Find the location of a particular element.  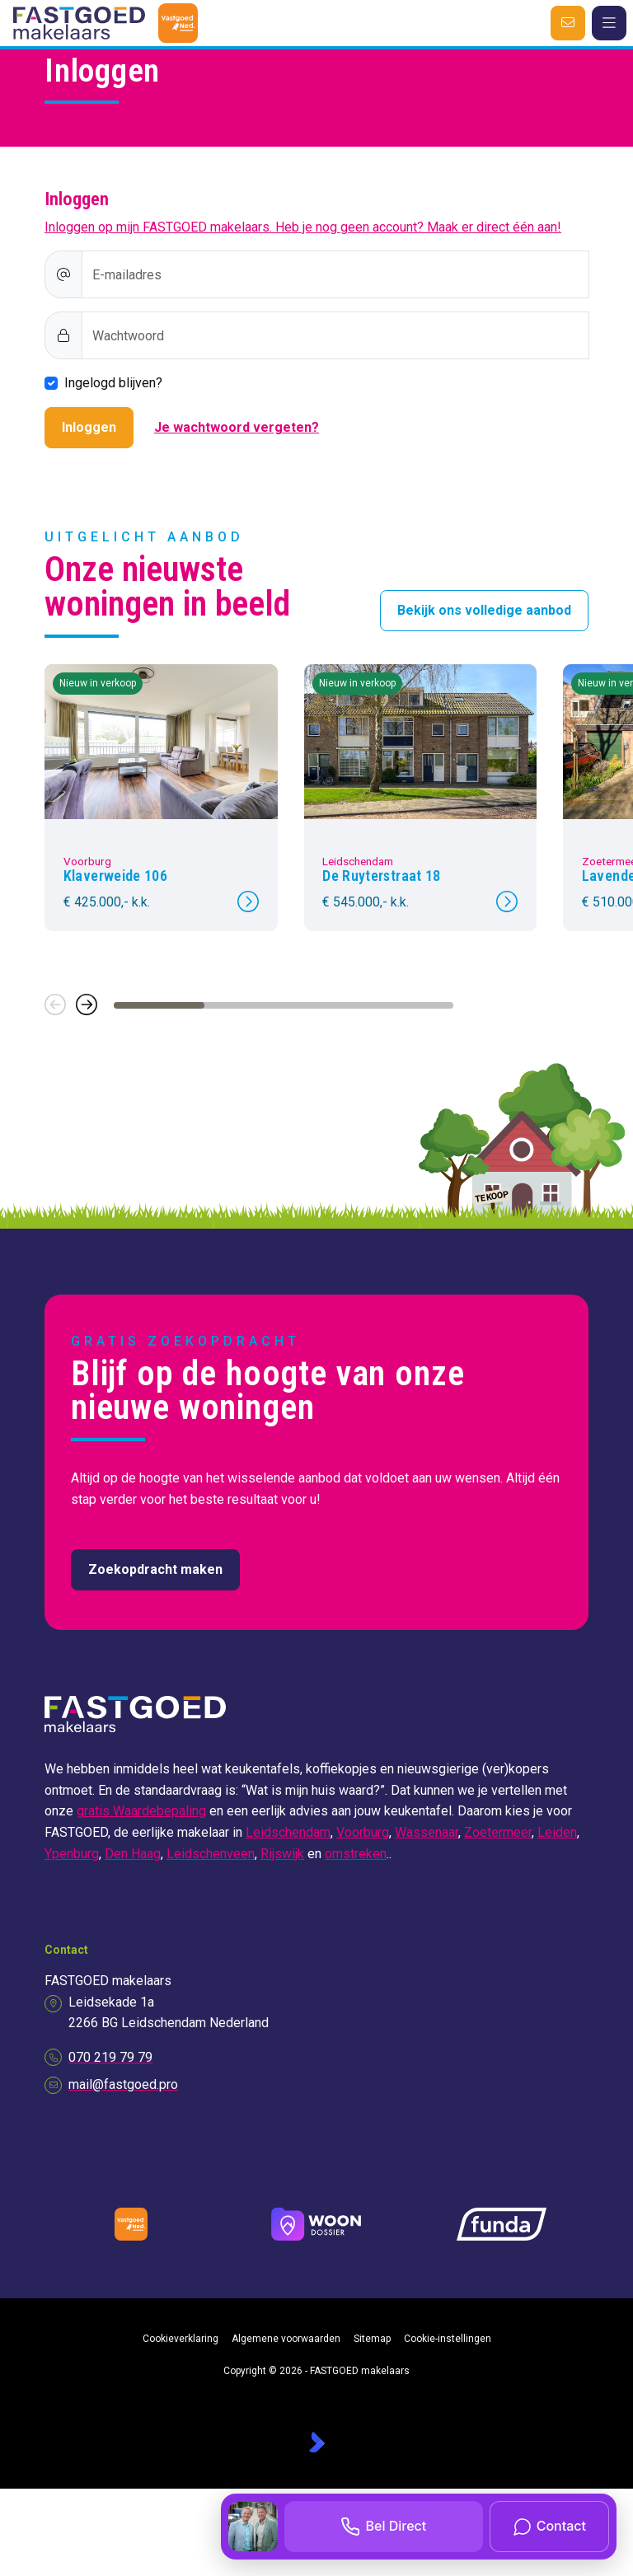

[Kolibri, websites & software voor makelaars] is located at coordinates (317, 2442).